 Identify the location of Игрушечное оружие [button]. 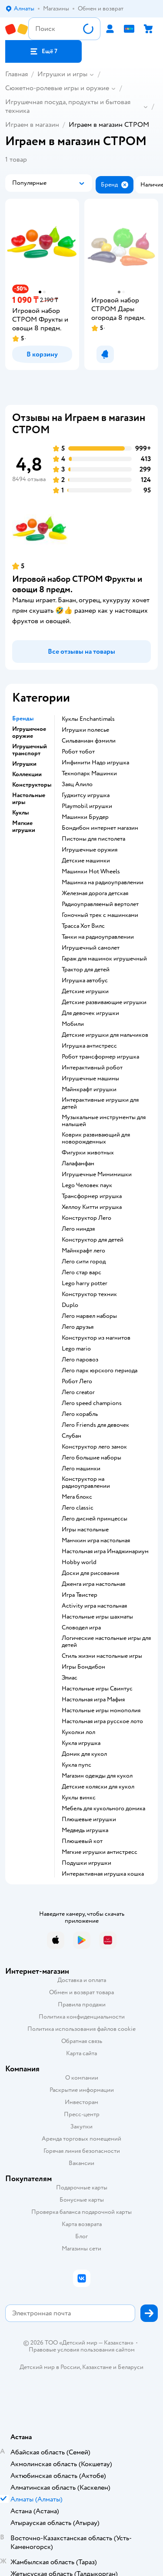
(29, 733).